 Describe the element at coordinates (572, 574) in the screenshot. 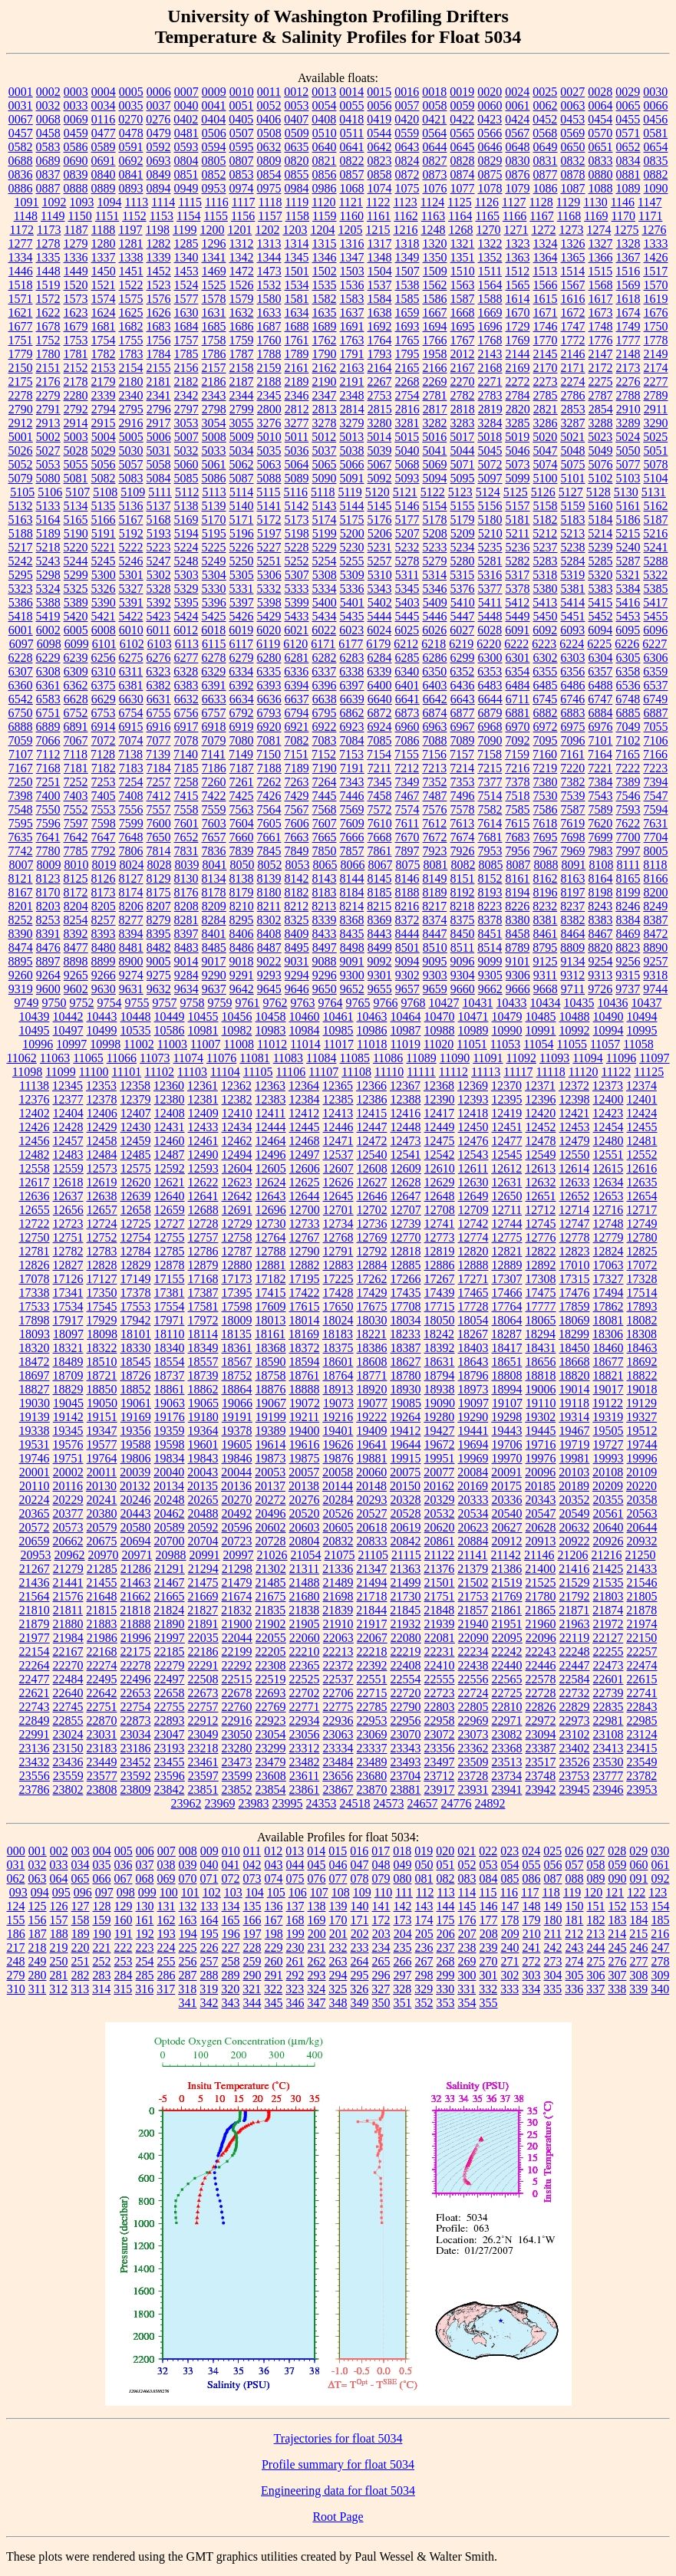

I see `5319` at that location.